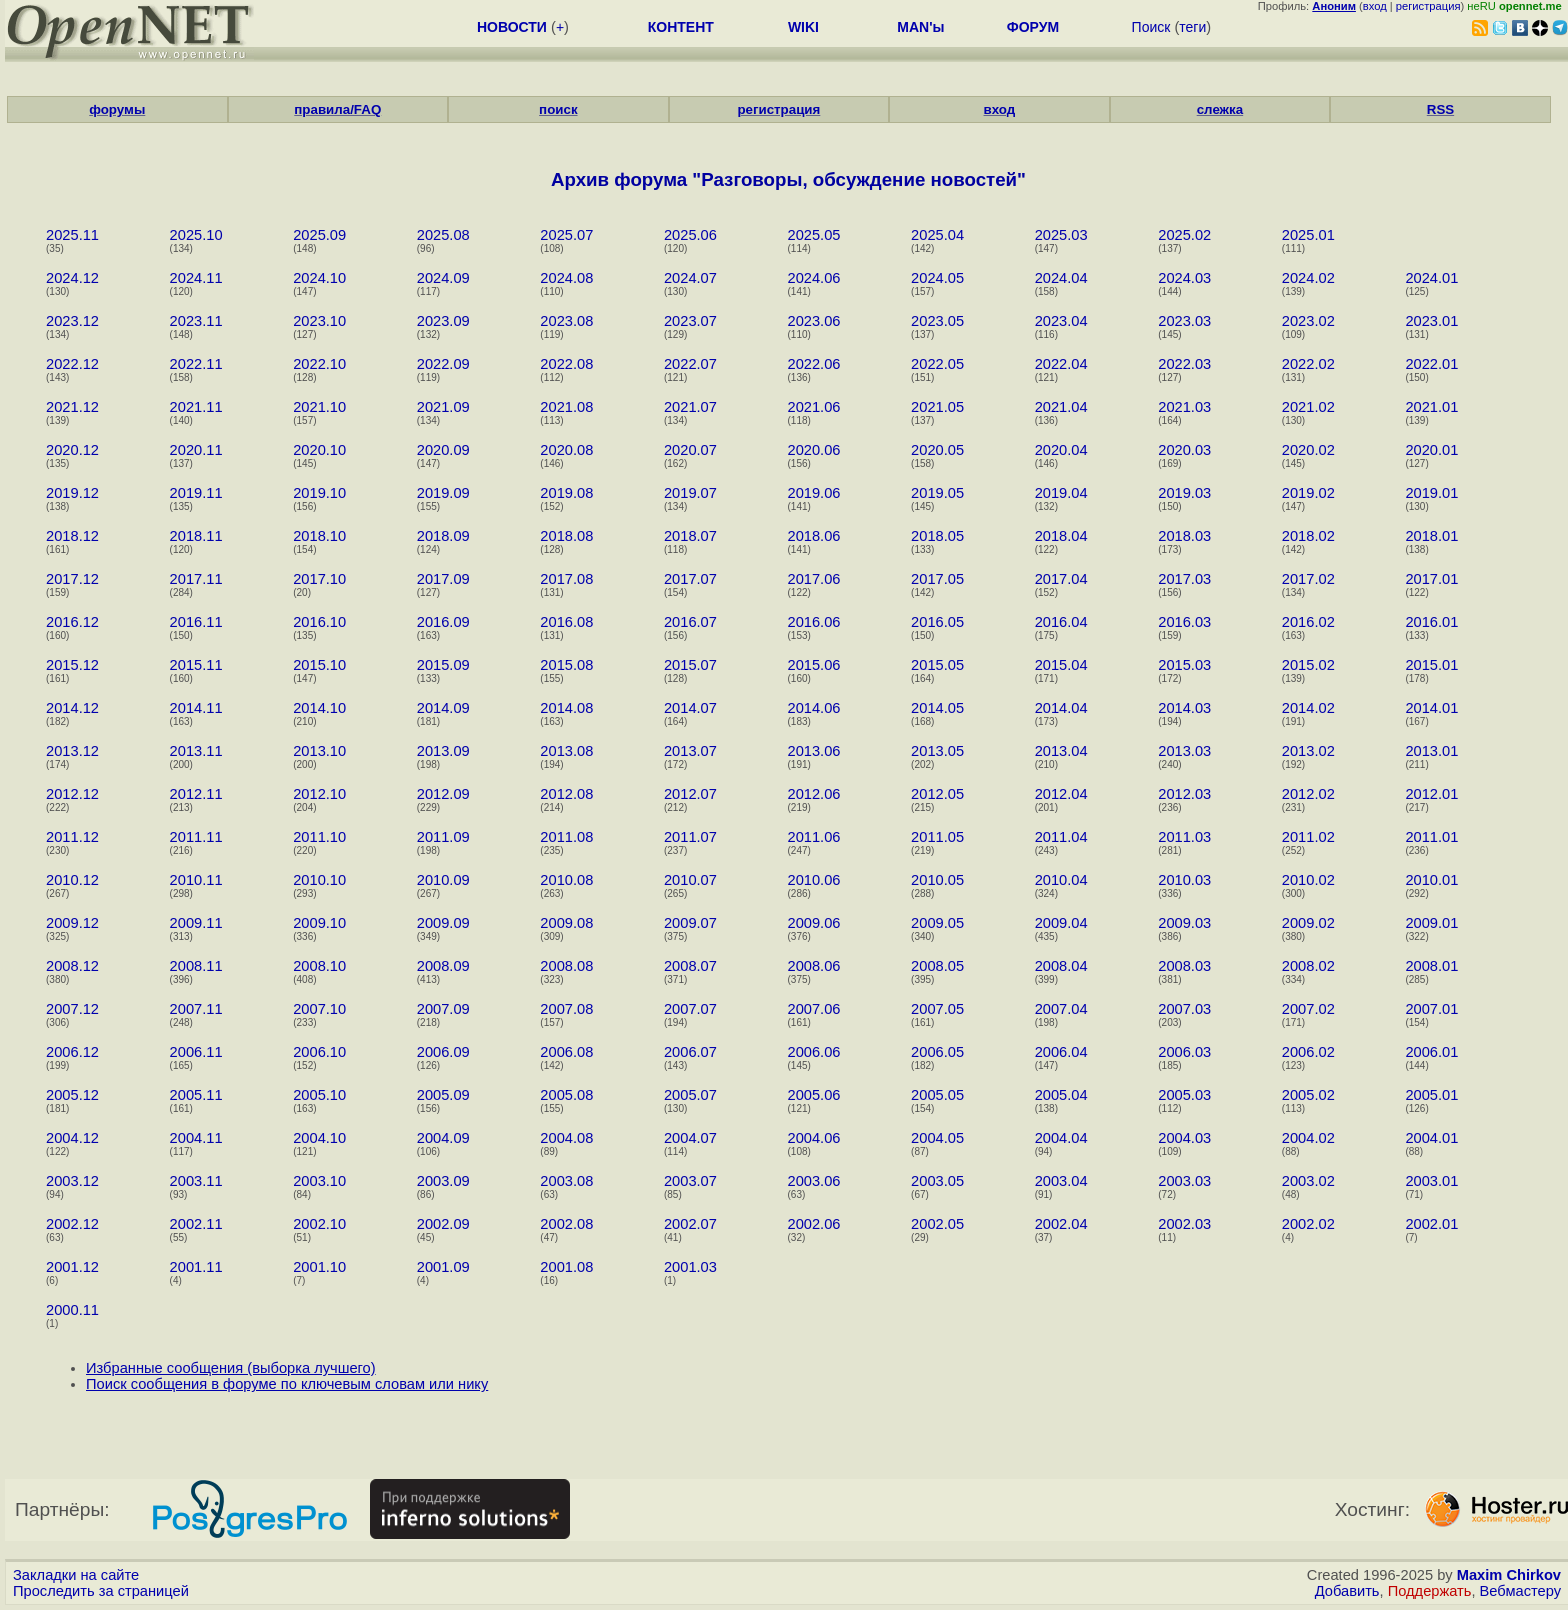  What do you see at coordinates (443, 493) in the screenshot?
I see `2019.09` at bounding box center [443, 493].